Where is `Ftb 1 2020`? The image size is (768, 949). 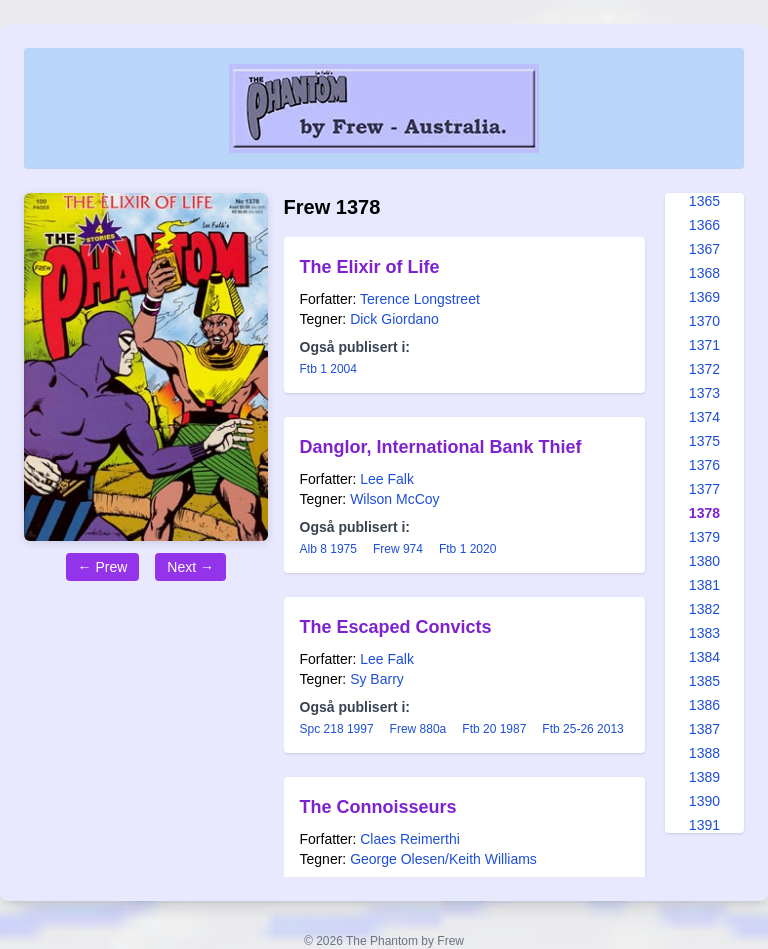 Ftb 1 2020 is located at coordinates (467, 549).